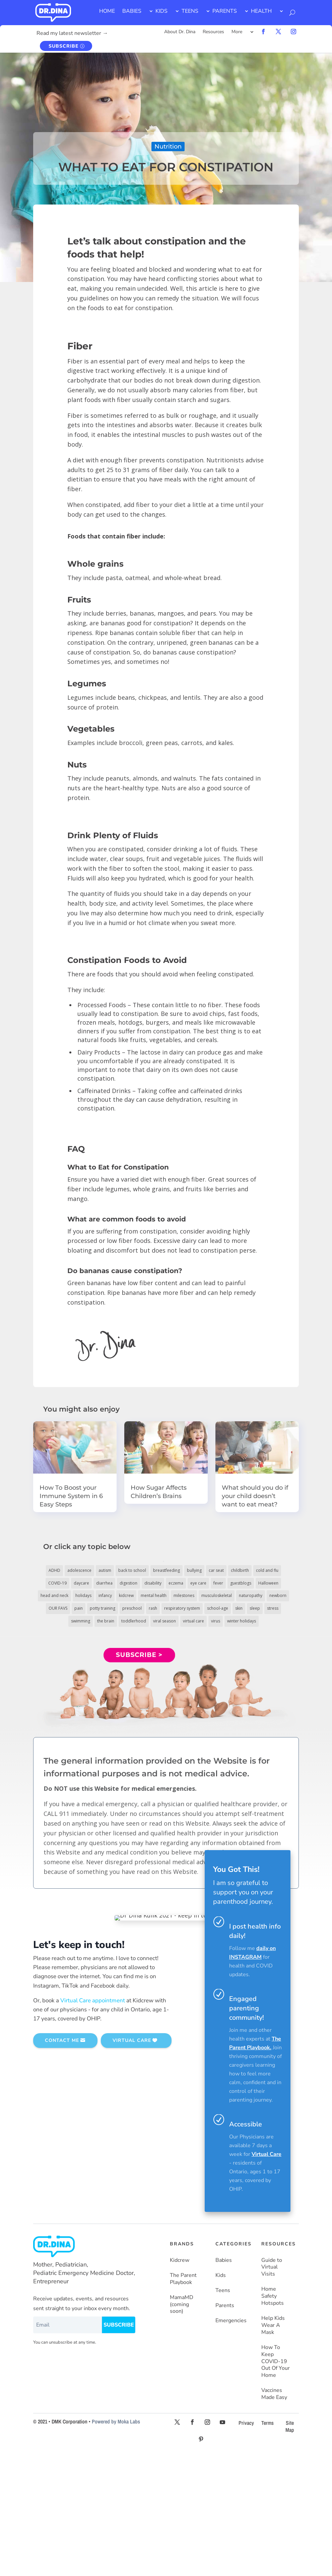  What do you see at coordinates (105, 1621) in the screenshot?
I see `the brain [the brain (19 items)]` at bounding box center [105, 1621].